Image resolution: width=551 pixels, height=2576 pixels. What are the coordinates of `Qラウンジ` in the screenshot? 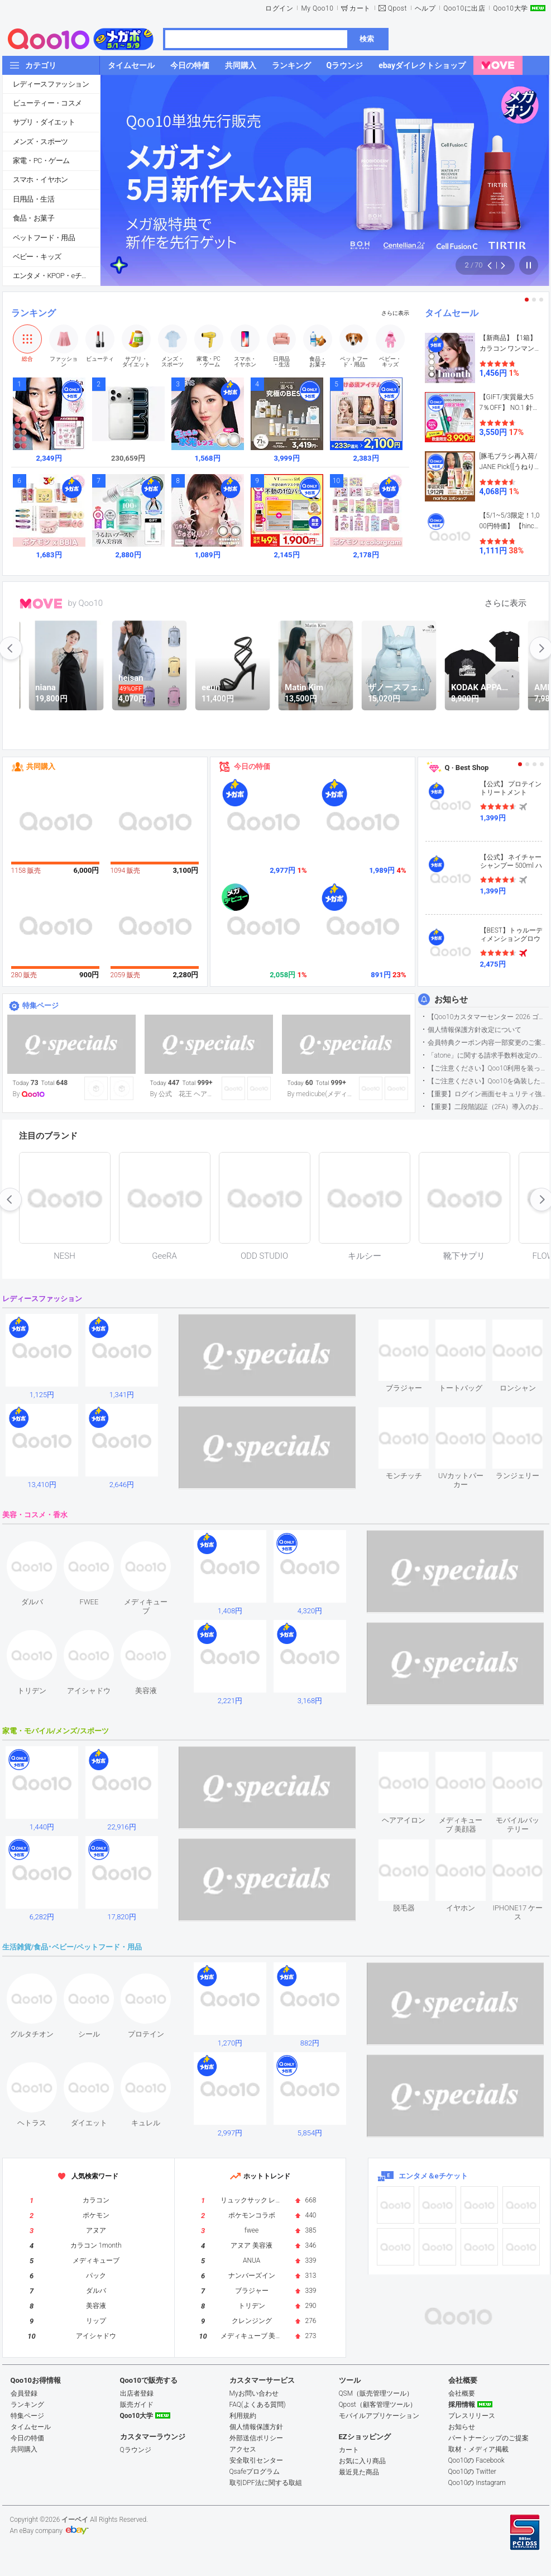 It's located at (135, 2450).